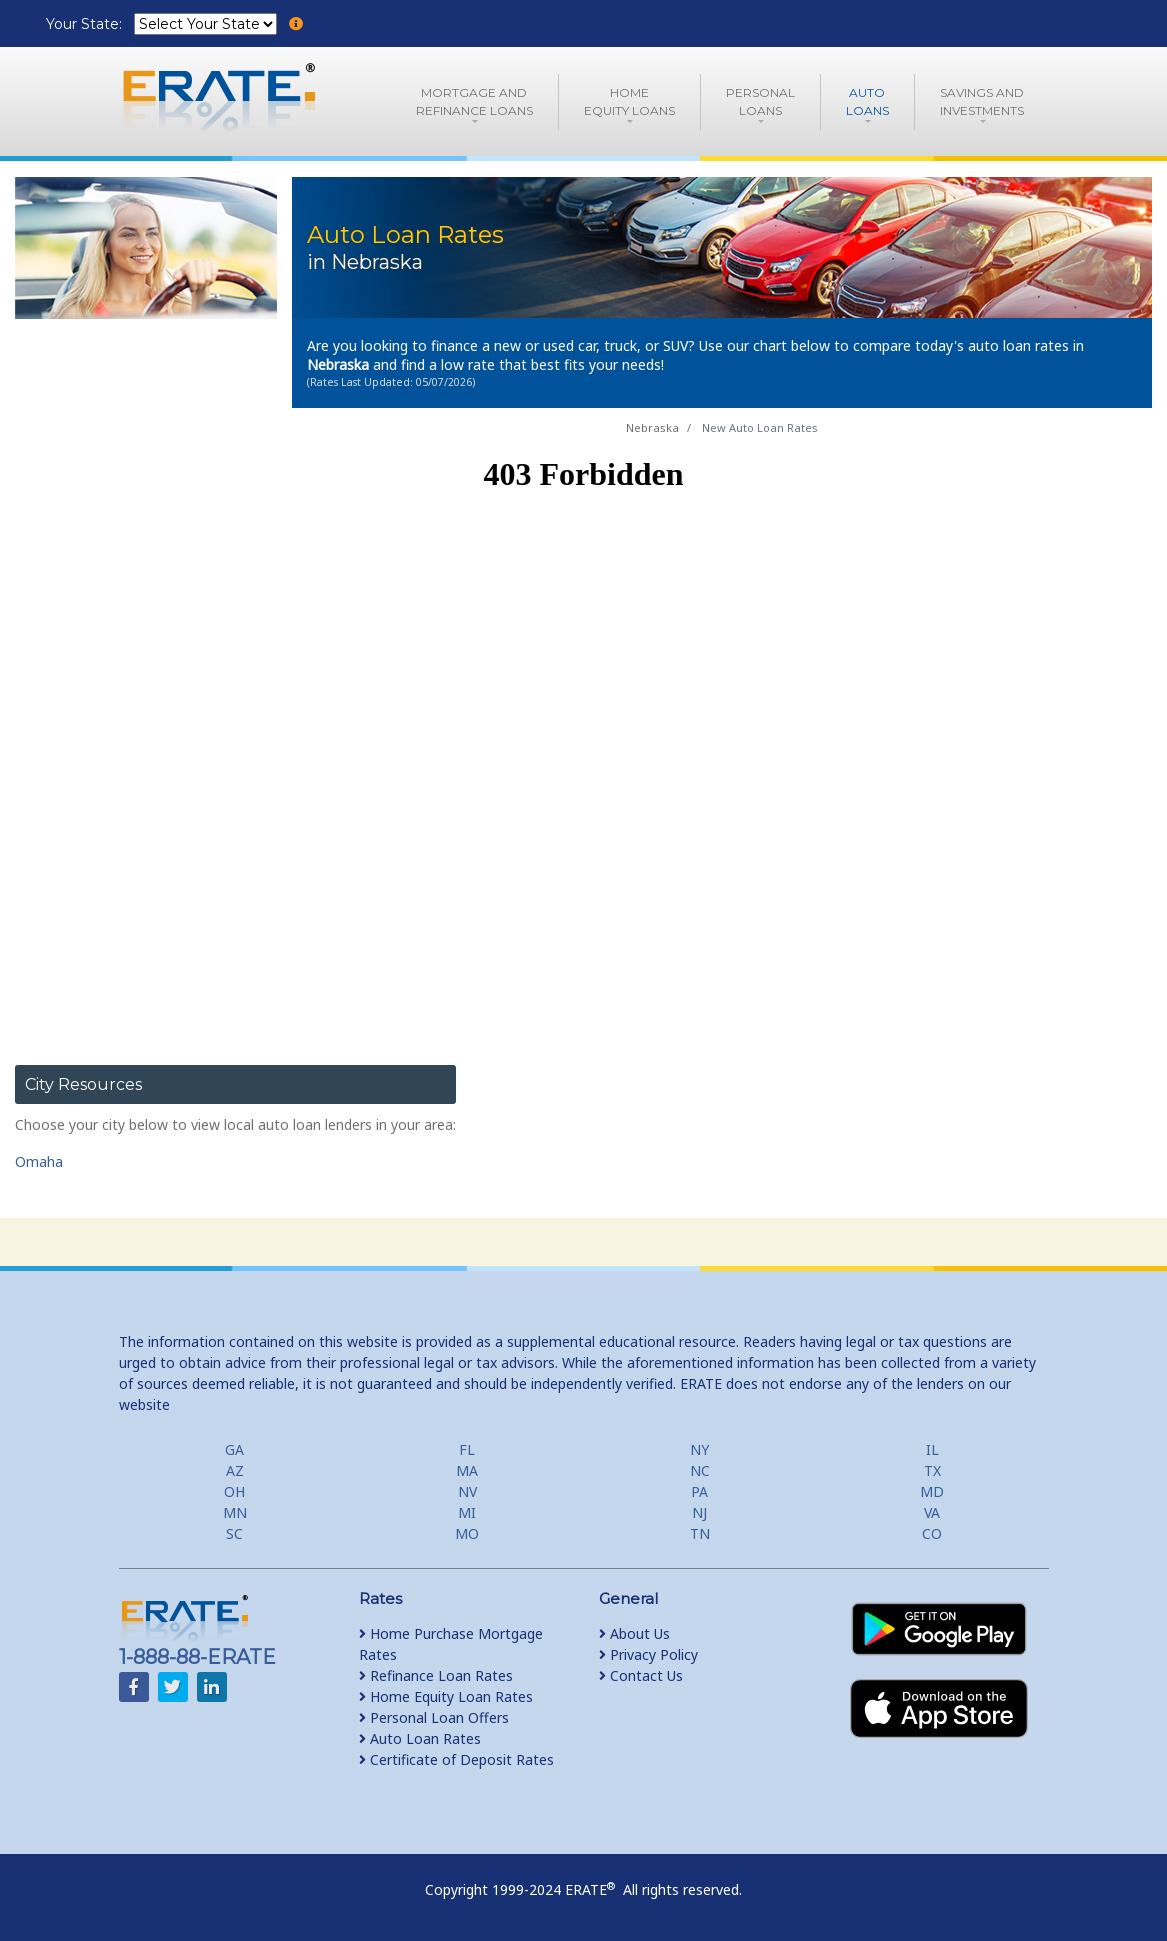 The width and height of the screenshot is (1167, 1941). I want to click on FL, so click(467, 1449).